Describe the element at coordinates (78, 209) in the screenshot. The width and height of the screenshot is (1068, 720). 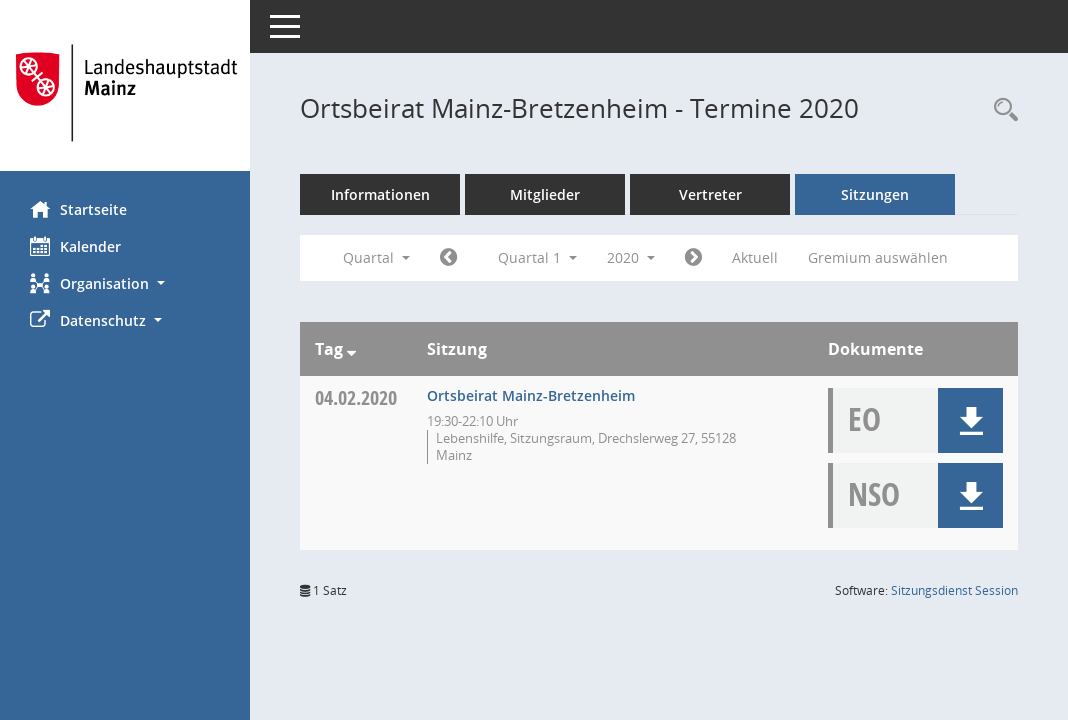
I see `Startseite [Hier gelangen Sie zur Startseite dieser Webanwendung.]` at that location.